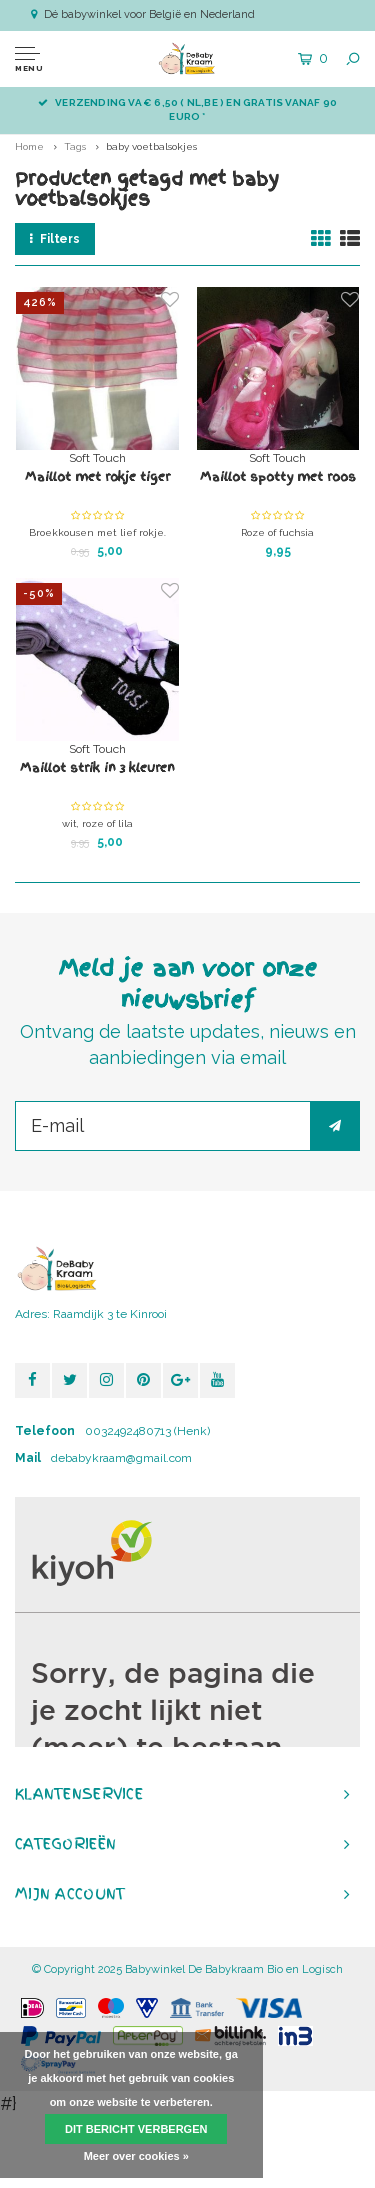 The image size is (375, 2188). What do you see at coordinates (278, 477) in the screenshot?
I see `Maillot spotty met roos` at bounding box center [278, 477].